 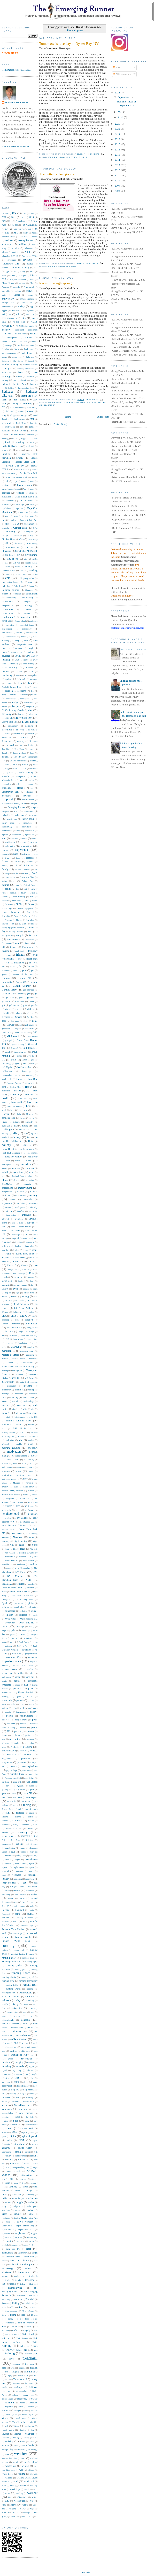 I want to click on challenge, so click(x=11, y=531).